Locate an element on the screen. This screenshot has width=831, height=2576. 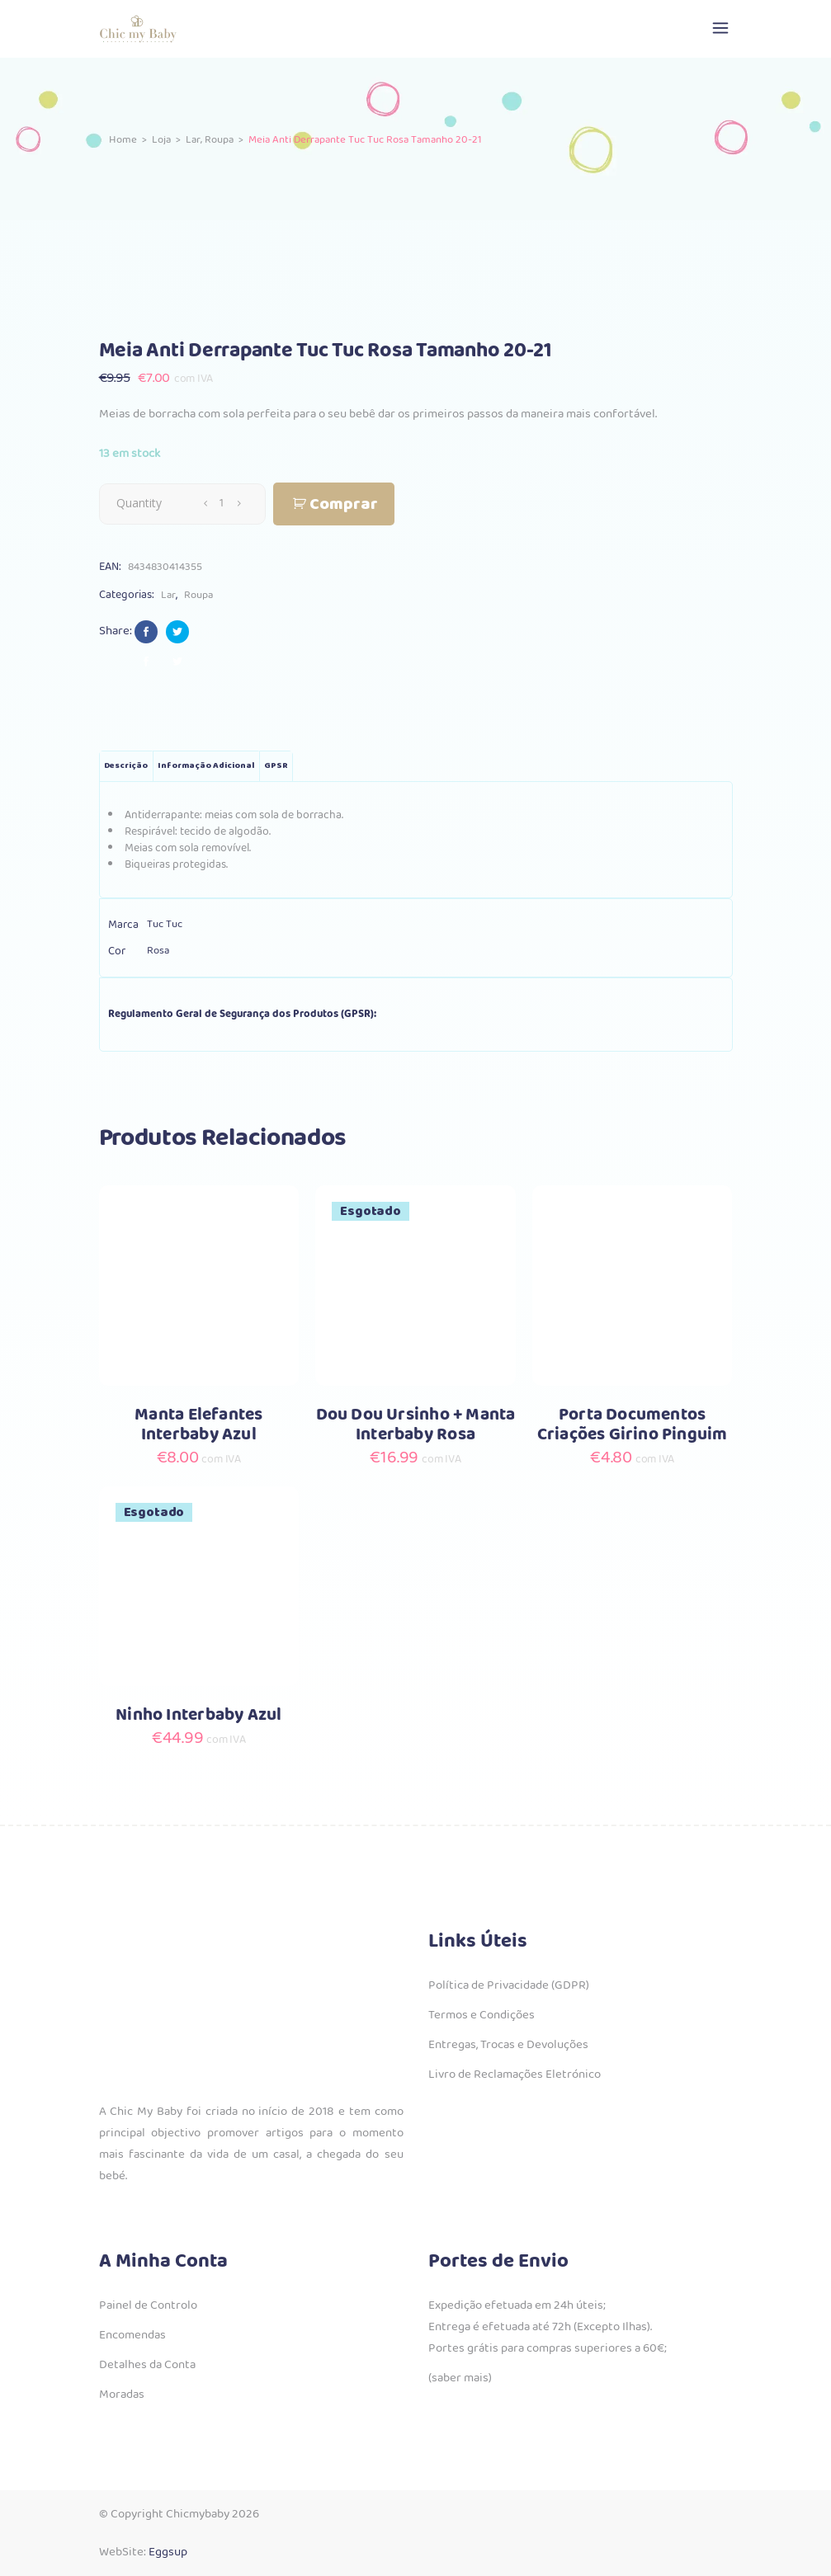
Descrição [tab] is located at coordinates (126, 766).